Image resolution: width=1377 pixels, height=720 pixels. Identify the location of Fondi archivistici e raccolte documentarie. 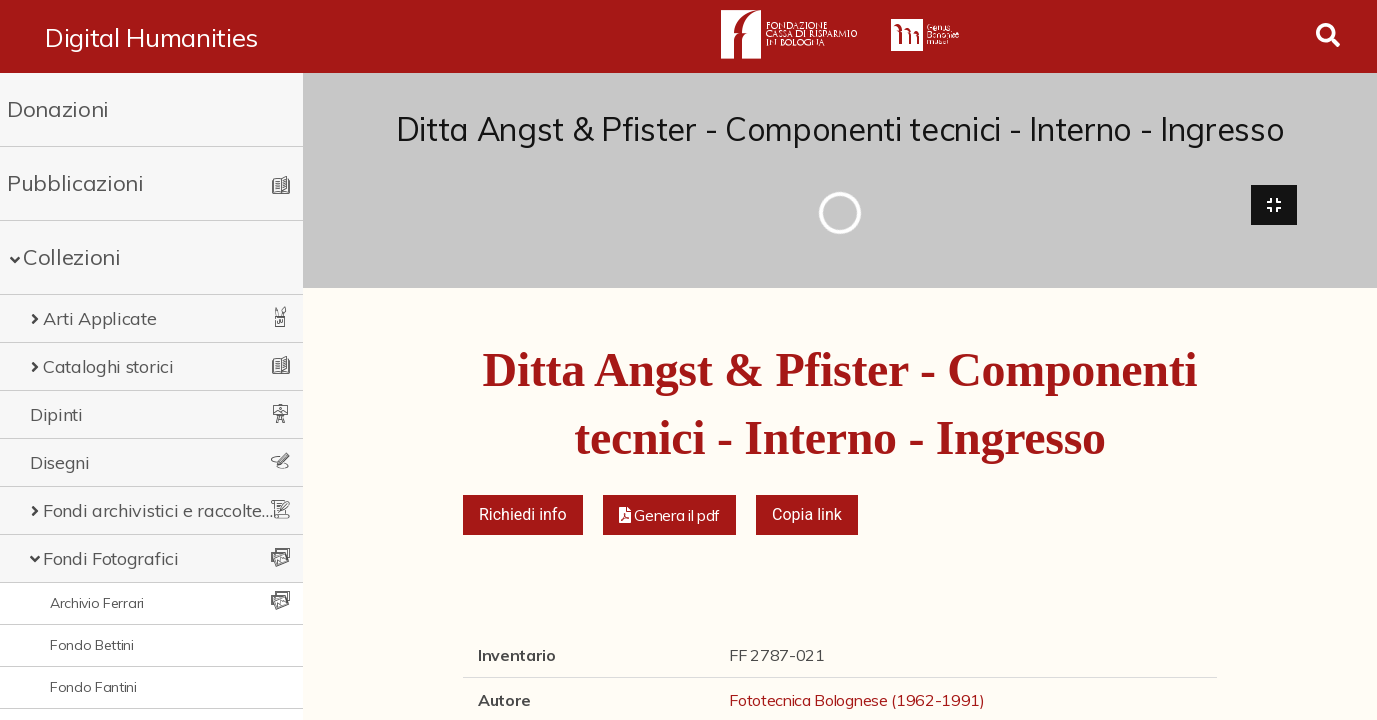
(159, 510).